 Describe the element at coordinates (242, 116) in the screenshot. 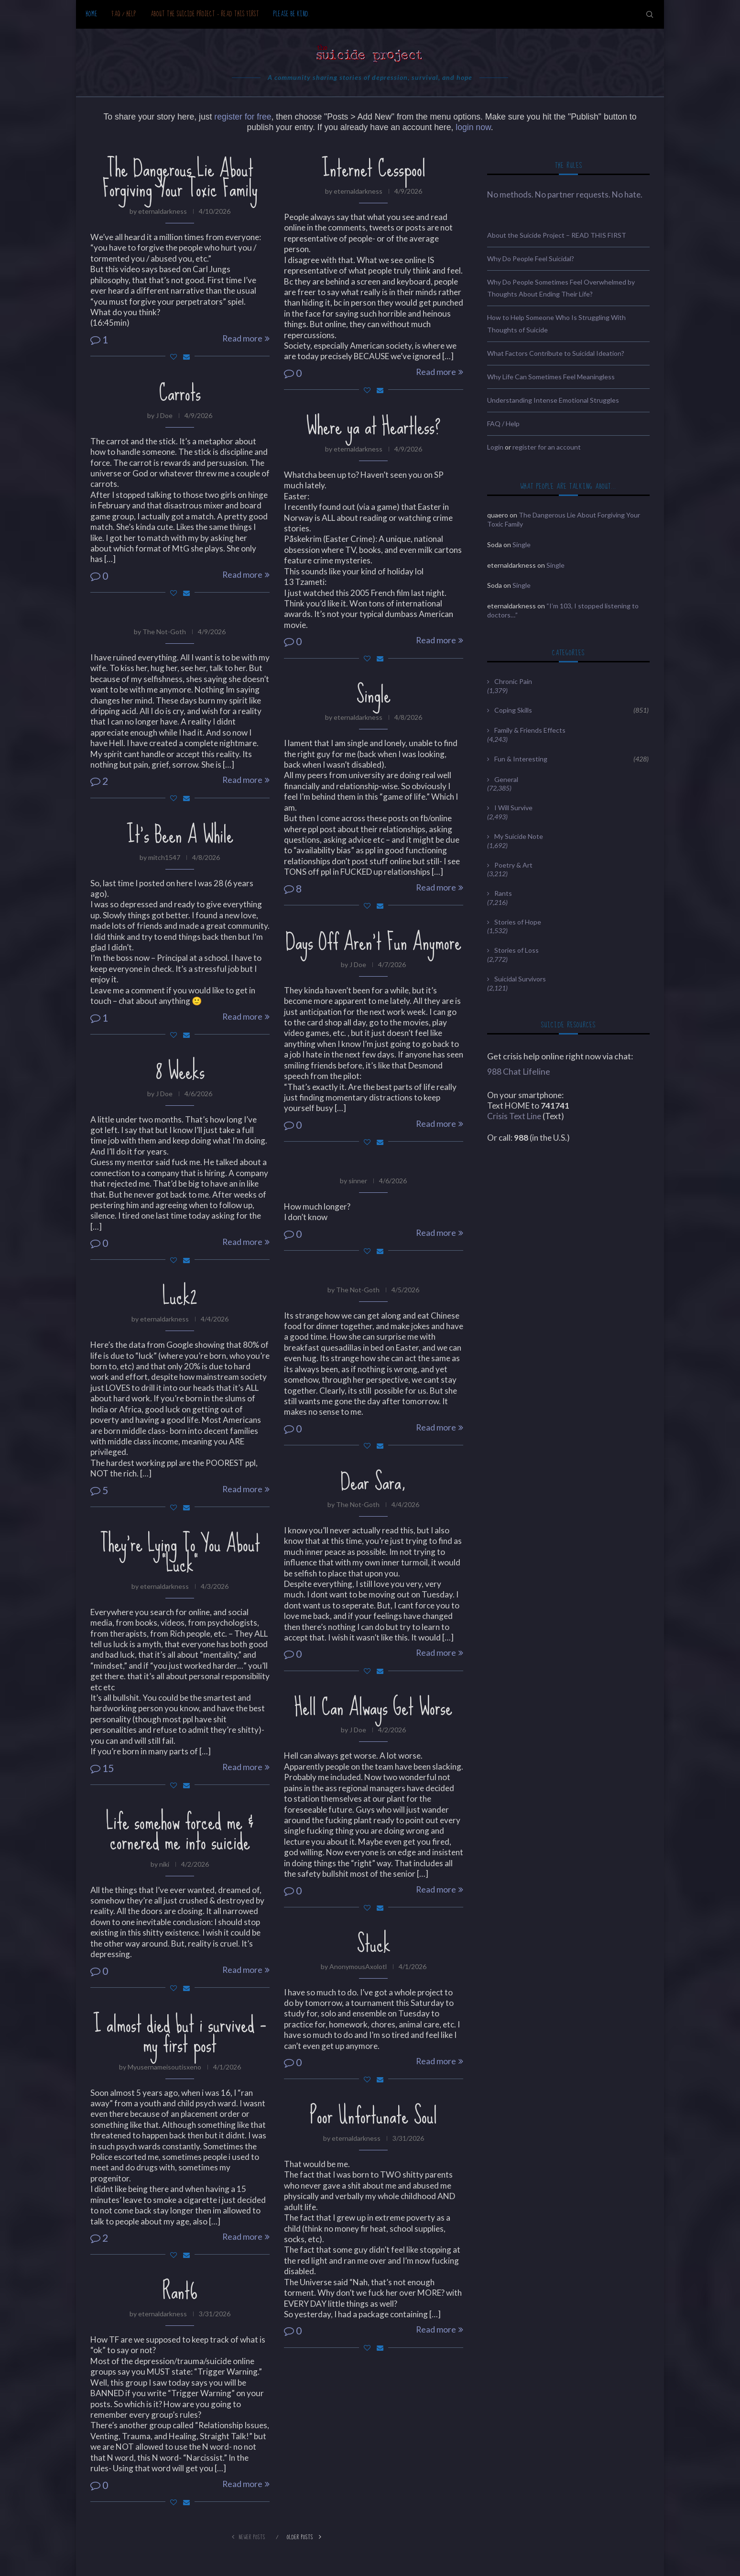

I see `register for free` at that location.